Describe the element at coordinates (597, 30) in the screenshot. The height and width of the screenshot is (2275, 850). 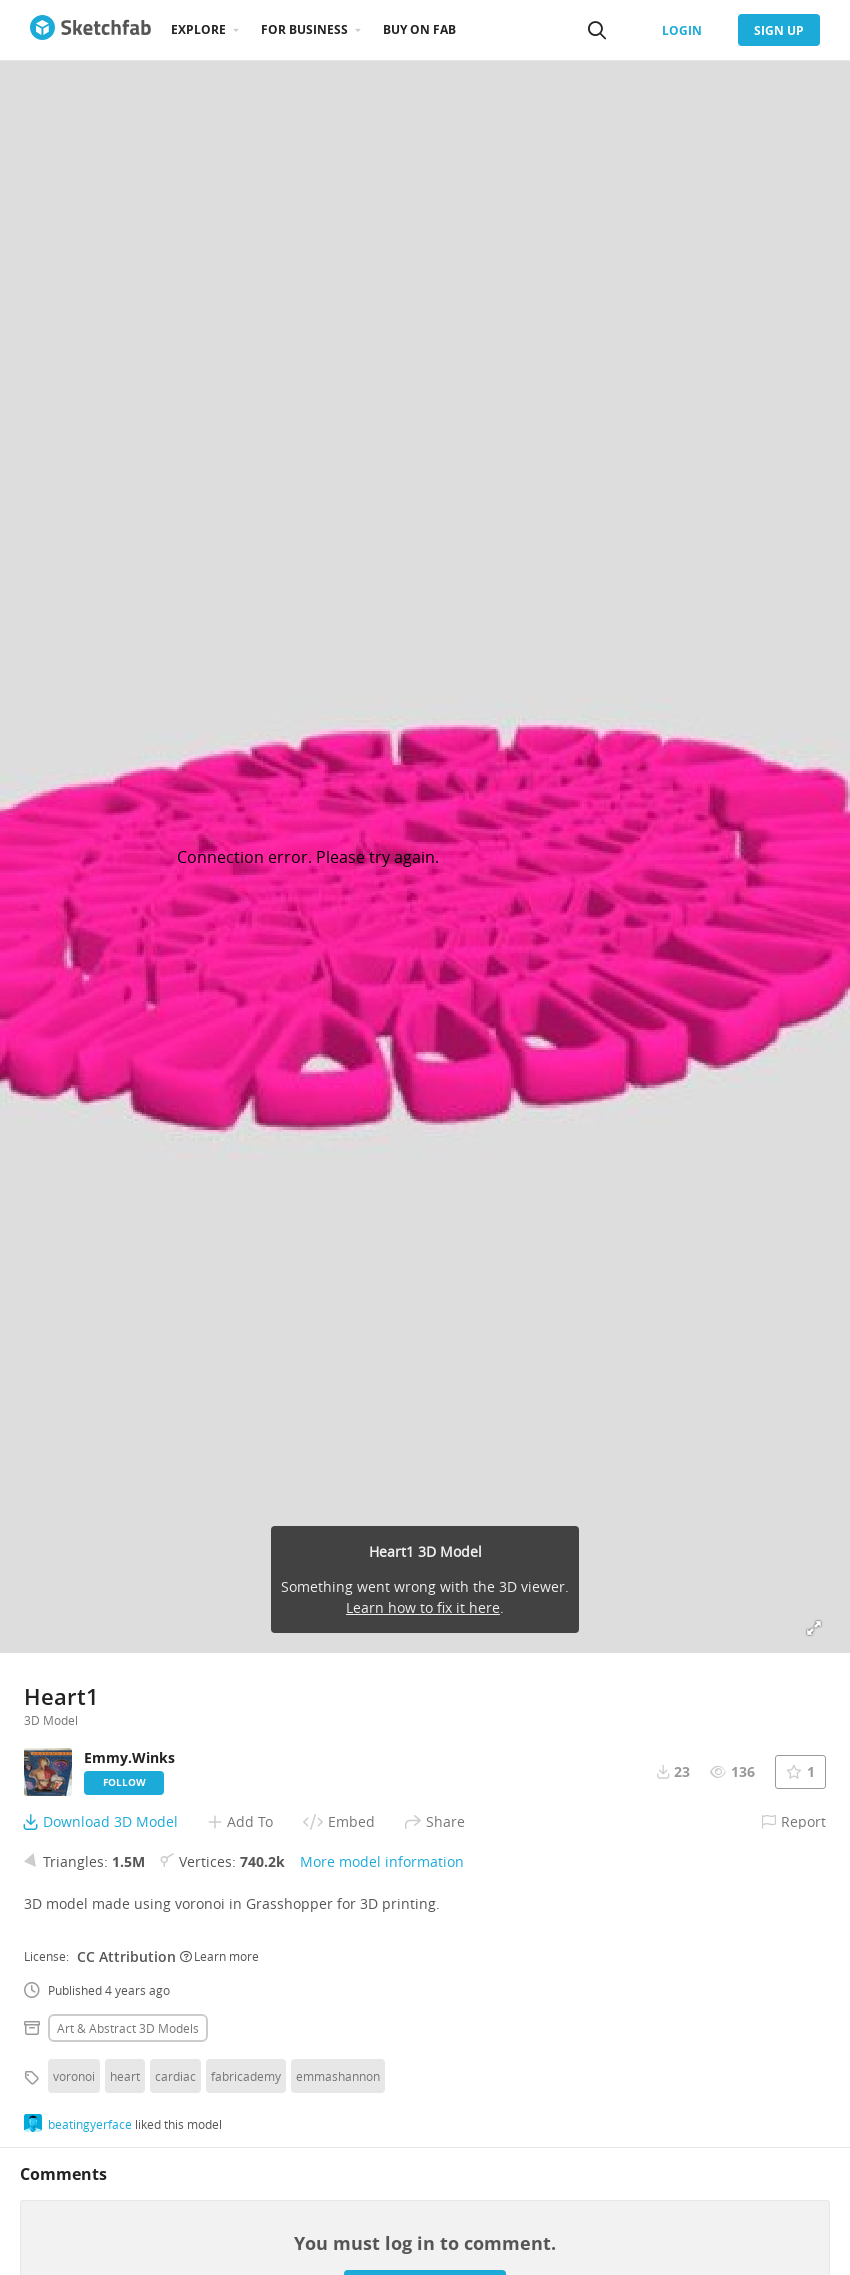
I see `[Search]` at that location.